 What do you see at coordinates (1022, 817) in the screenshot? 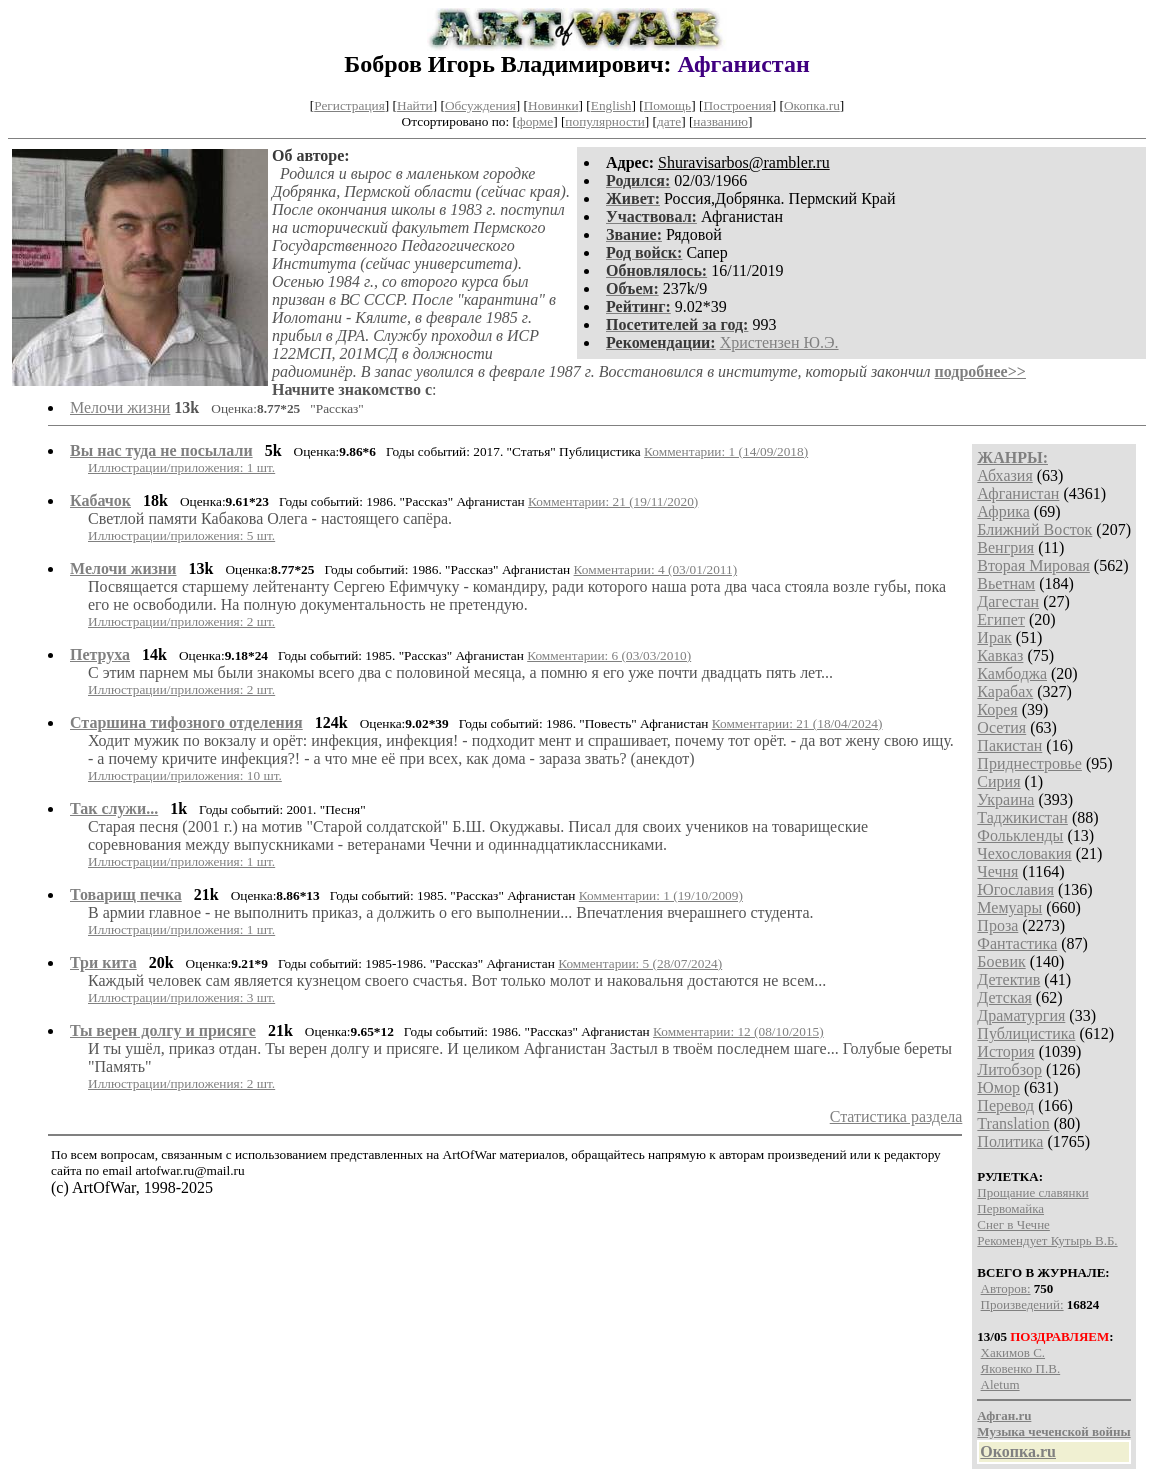
I see `Таджикистан` at bounding box center [1022, 817].